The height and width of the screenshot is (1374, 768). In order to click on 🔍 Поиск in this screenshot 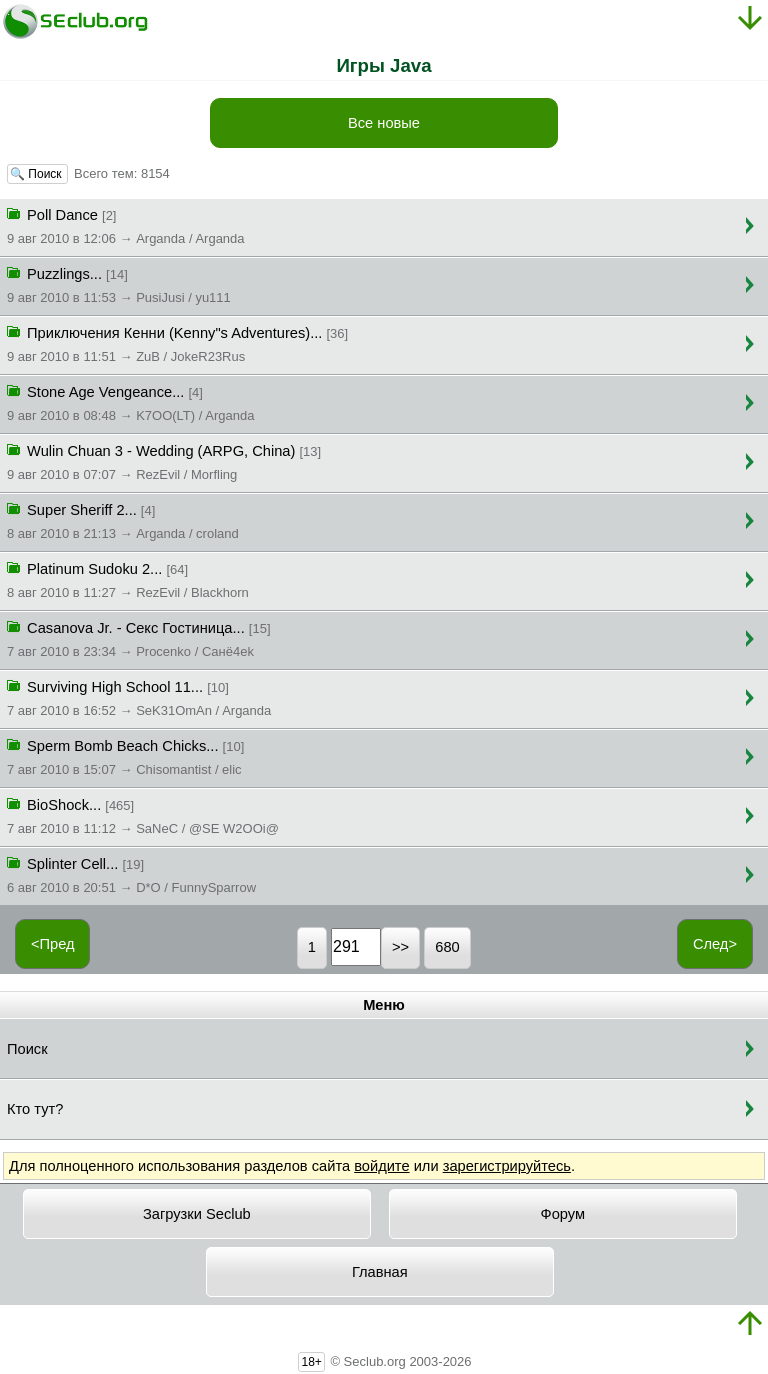, I will do `click(37, 174)`.